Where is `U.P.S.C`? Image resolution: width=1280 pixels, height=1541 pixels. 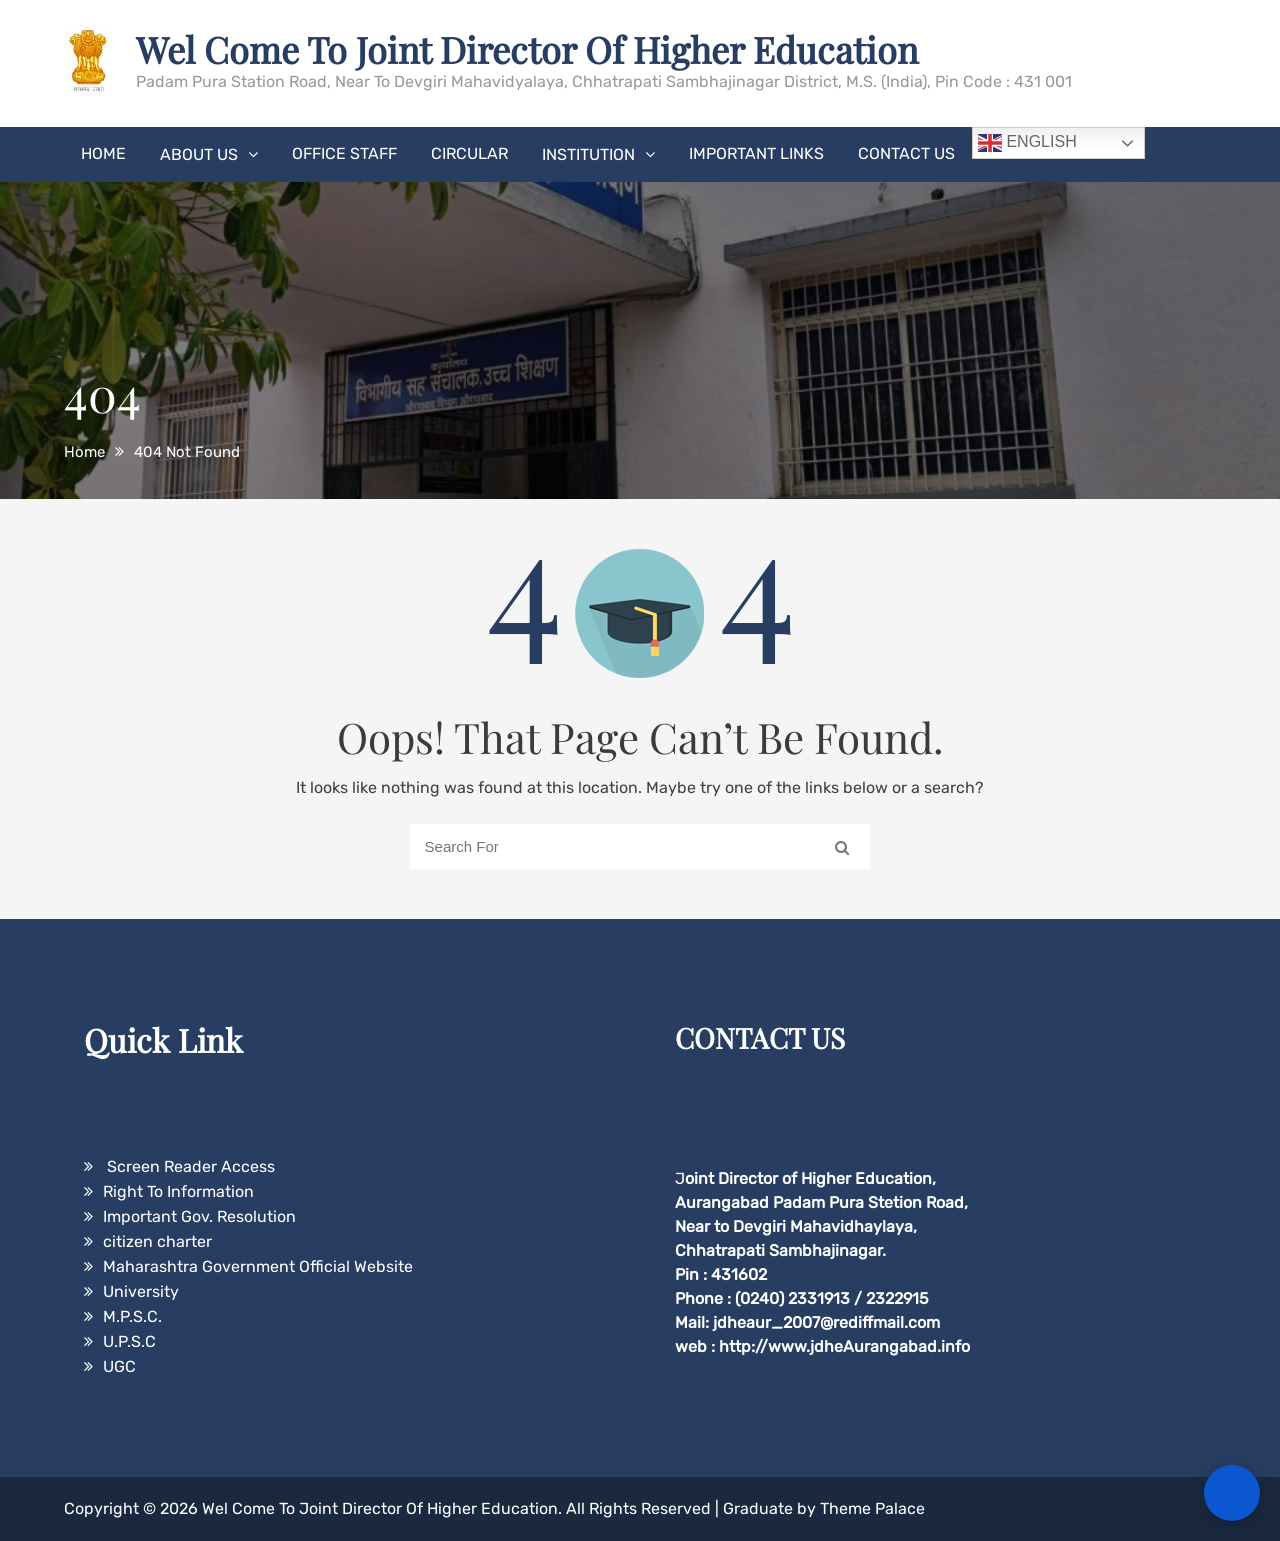
U.P.S.C is located at coordinates (129, 1341).